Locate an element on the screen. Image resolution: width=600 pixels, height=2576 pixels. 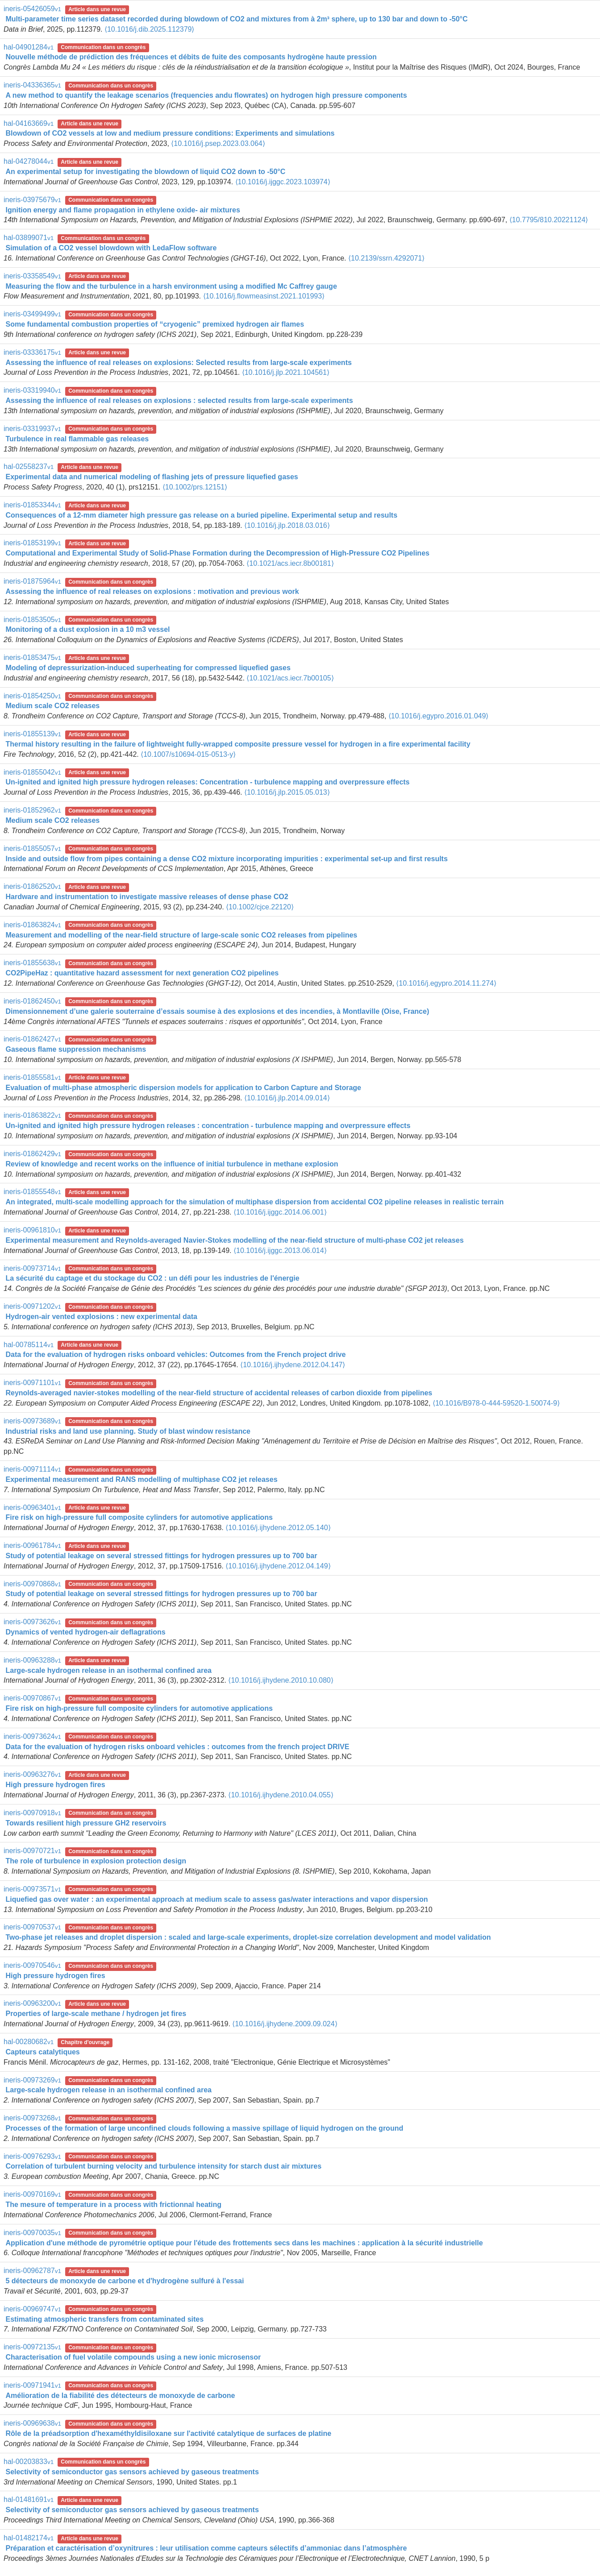
ineris-00963200 is located at coordinates (32, 2003).